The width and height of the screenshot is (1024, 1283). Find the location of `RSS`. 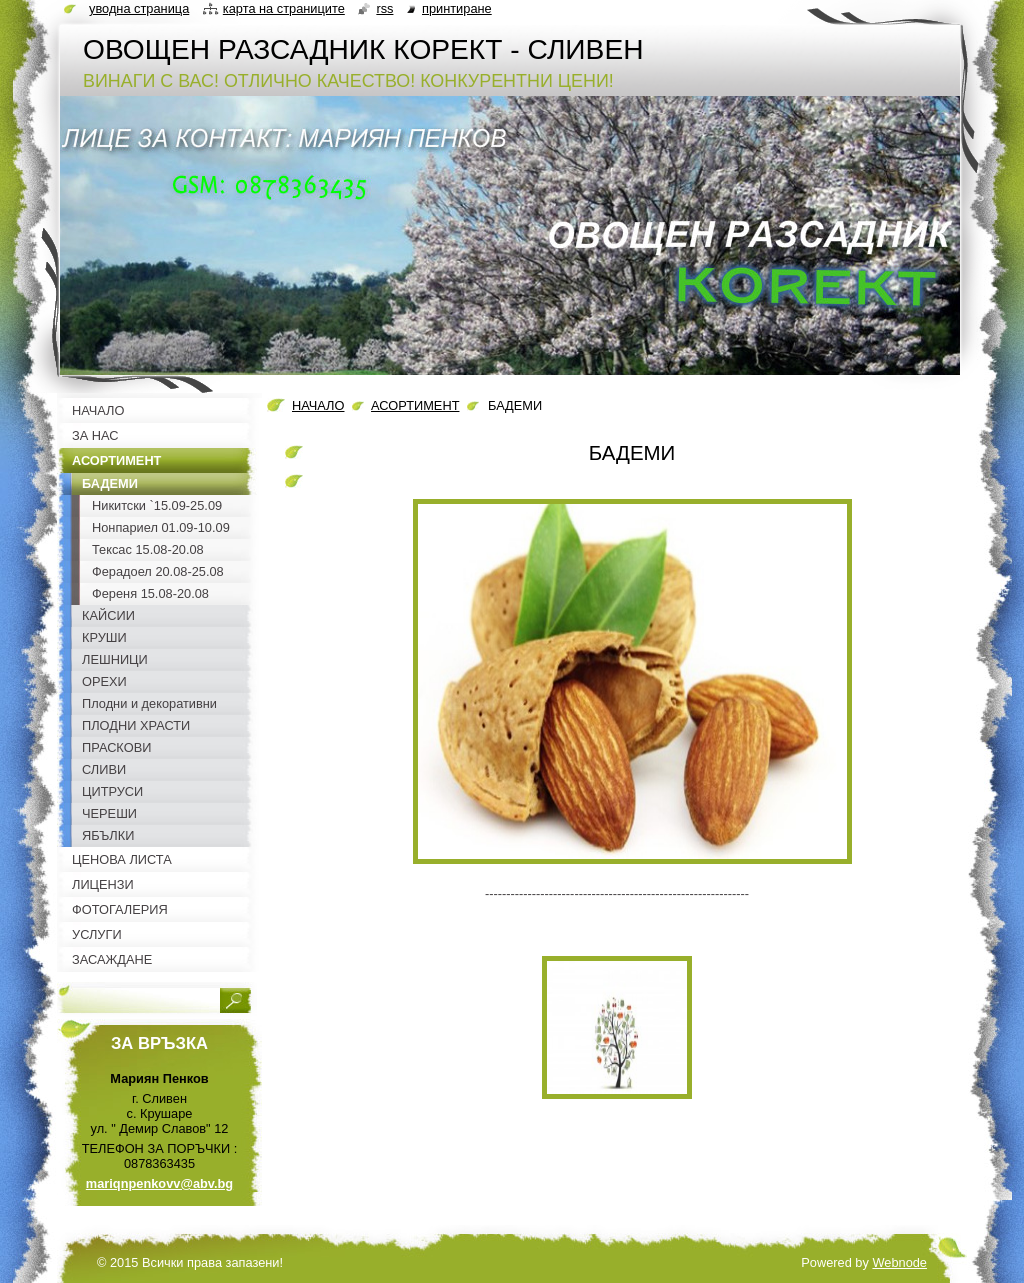

RSS is located at coordinates (384, 8).